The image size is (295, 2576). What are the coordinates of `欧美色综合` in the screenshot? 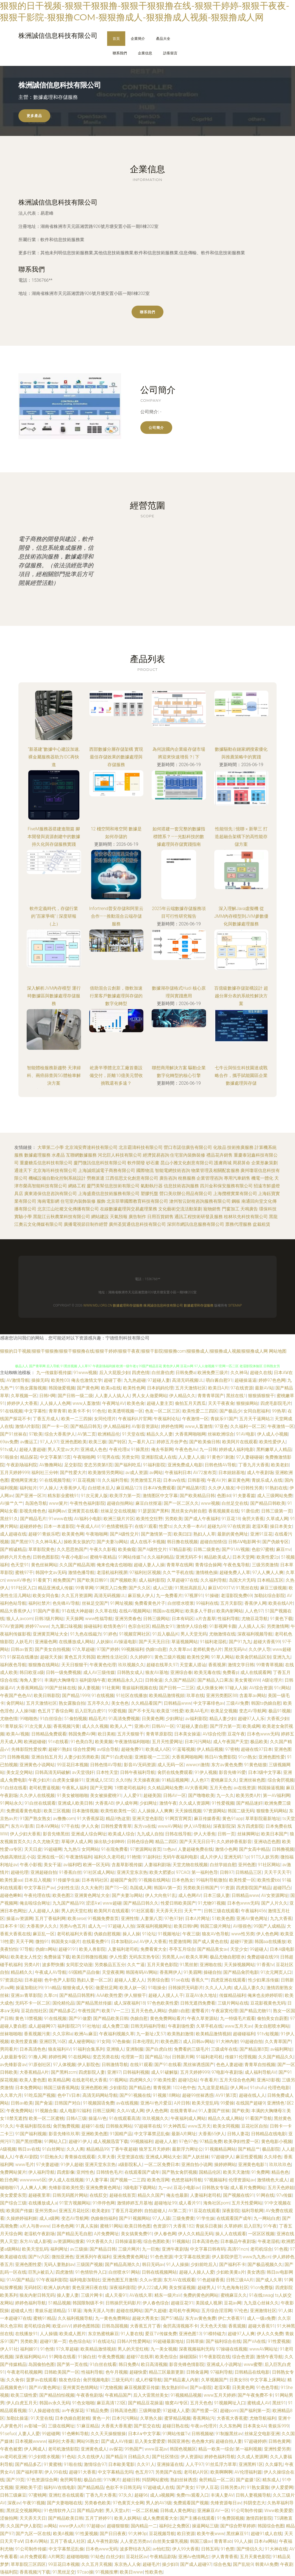 It's located at (166, 2356).